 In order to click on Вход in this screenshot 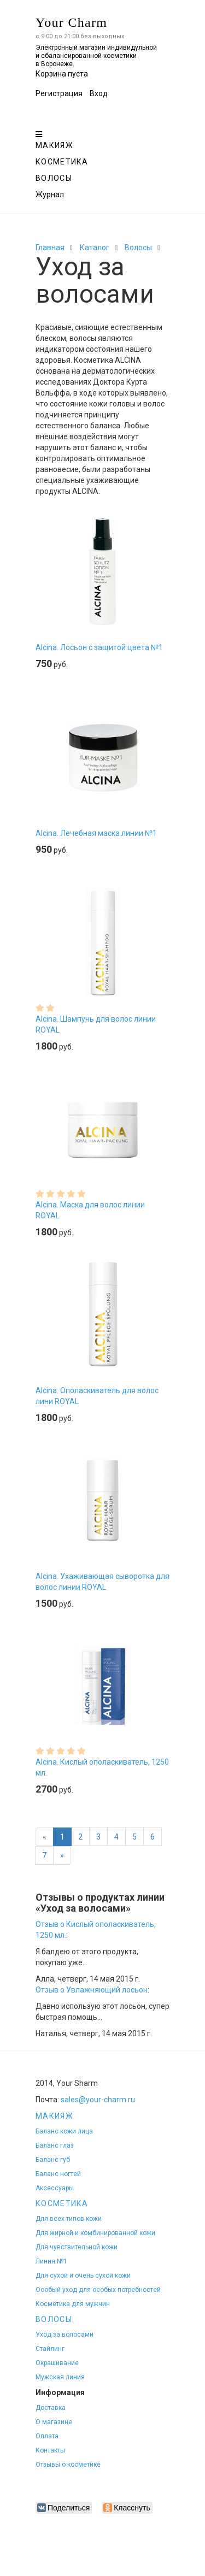, I will do `click(99, 93)`.